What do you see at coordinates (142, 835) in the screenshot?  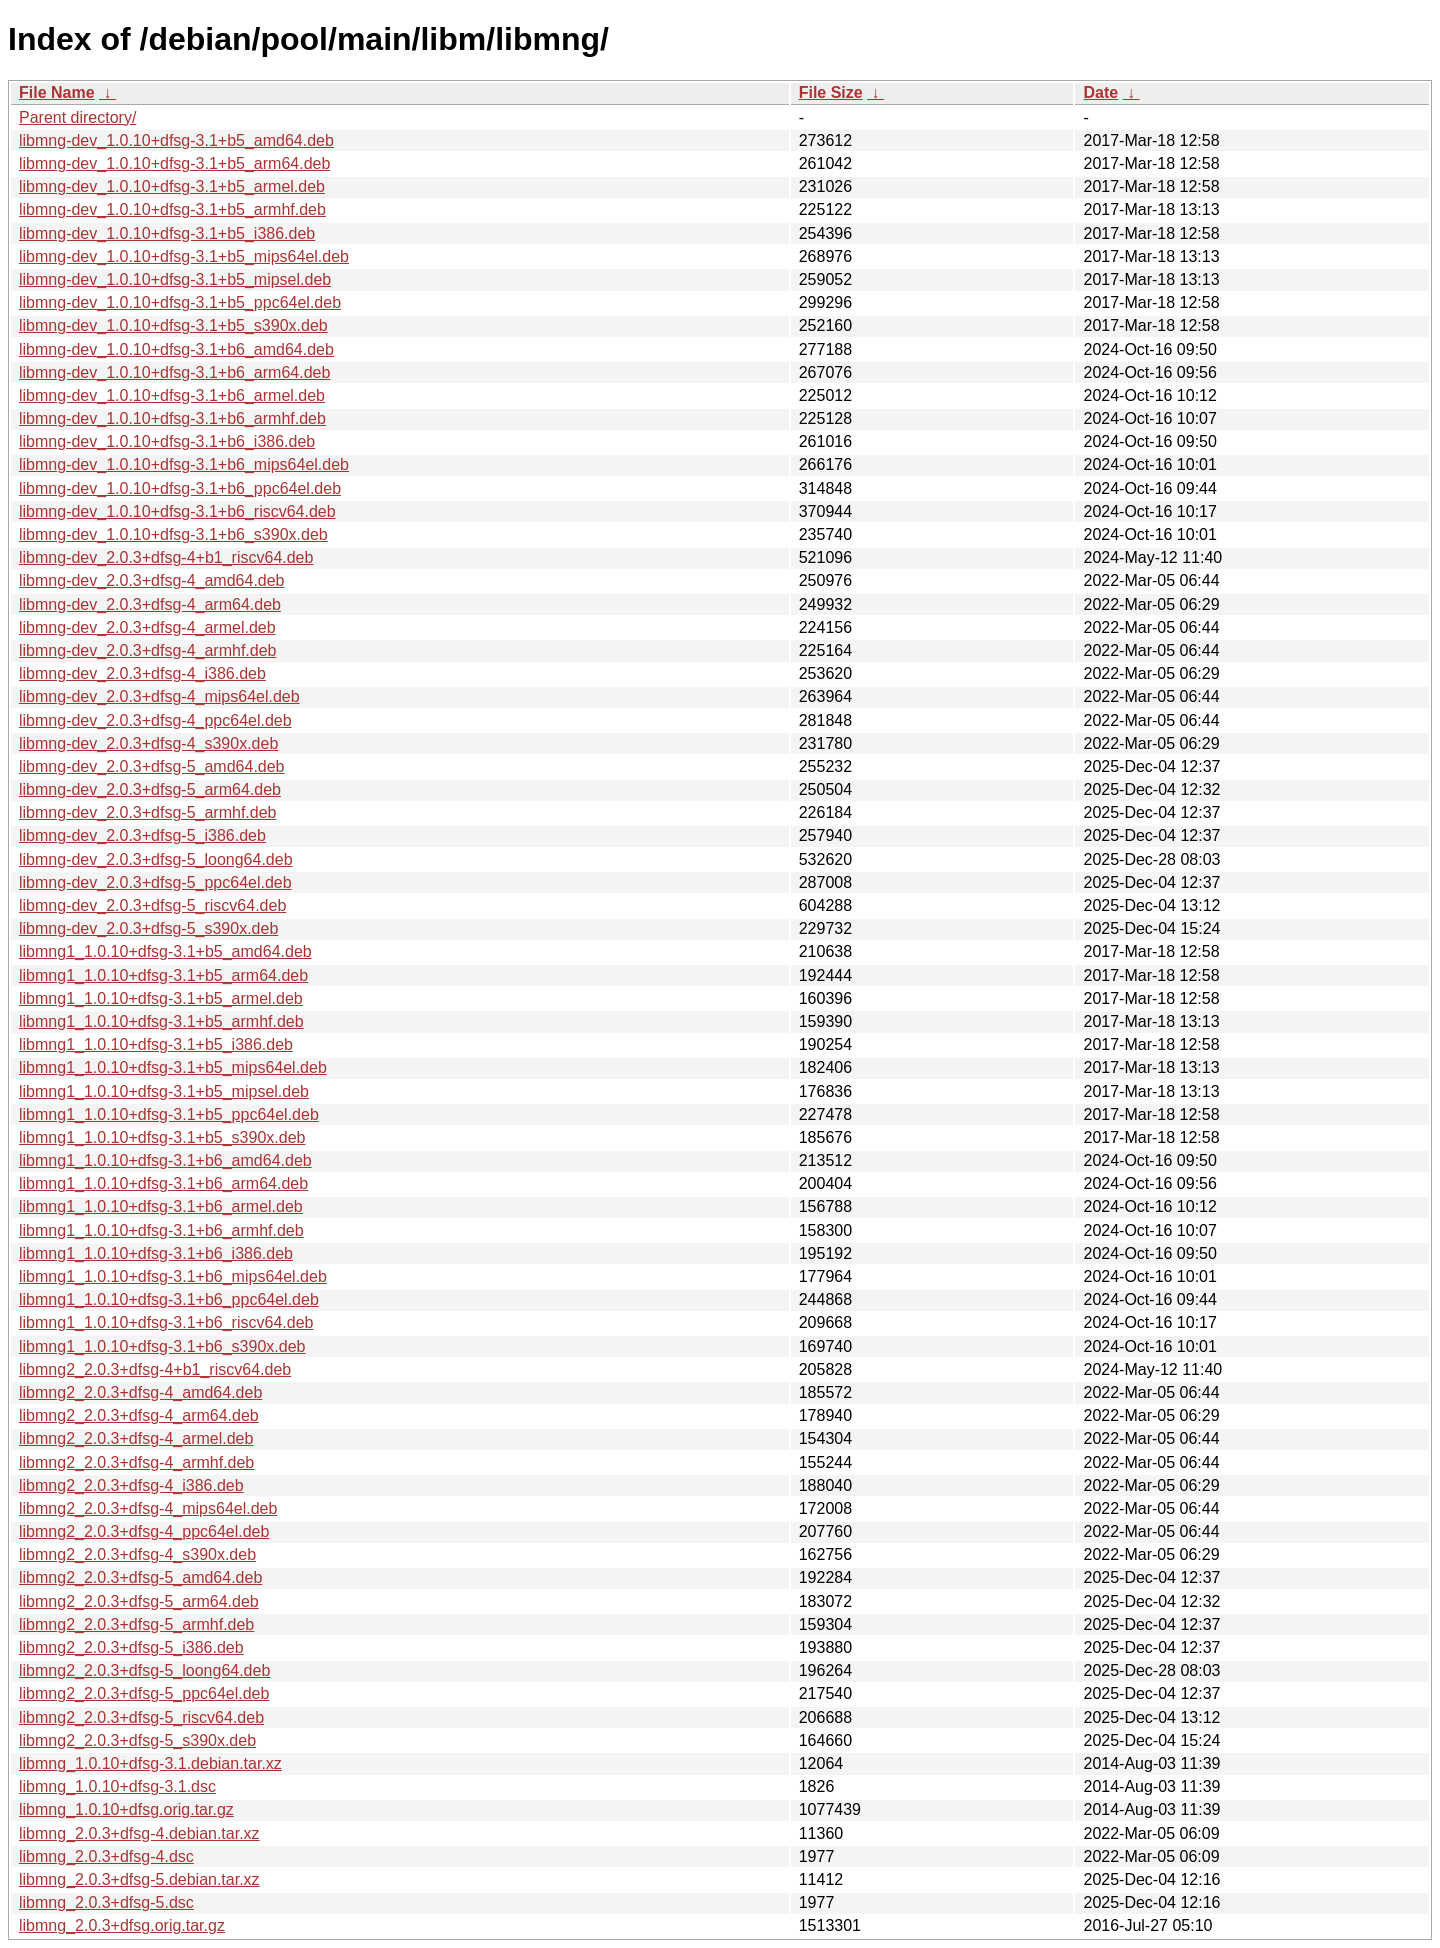 I see `libmng-dev_2.0.3+dfsg-5_i386.deb` at bounding box center [142, 835].